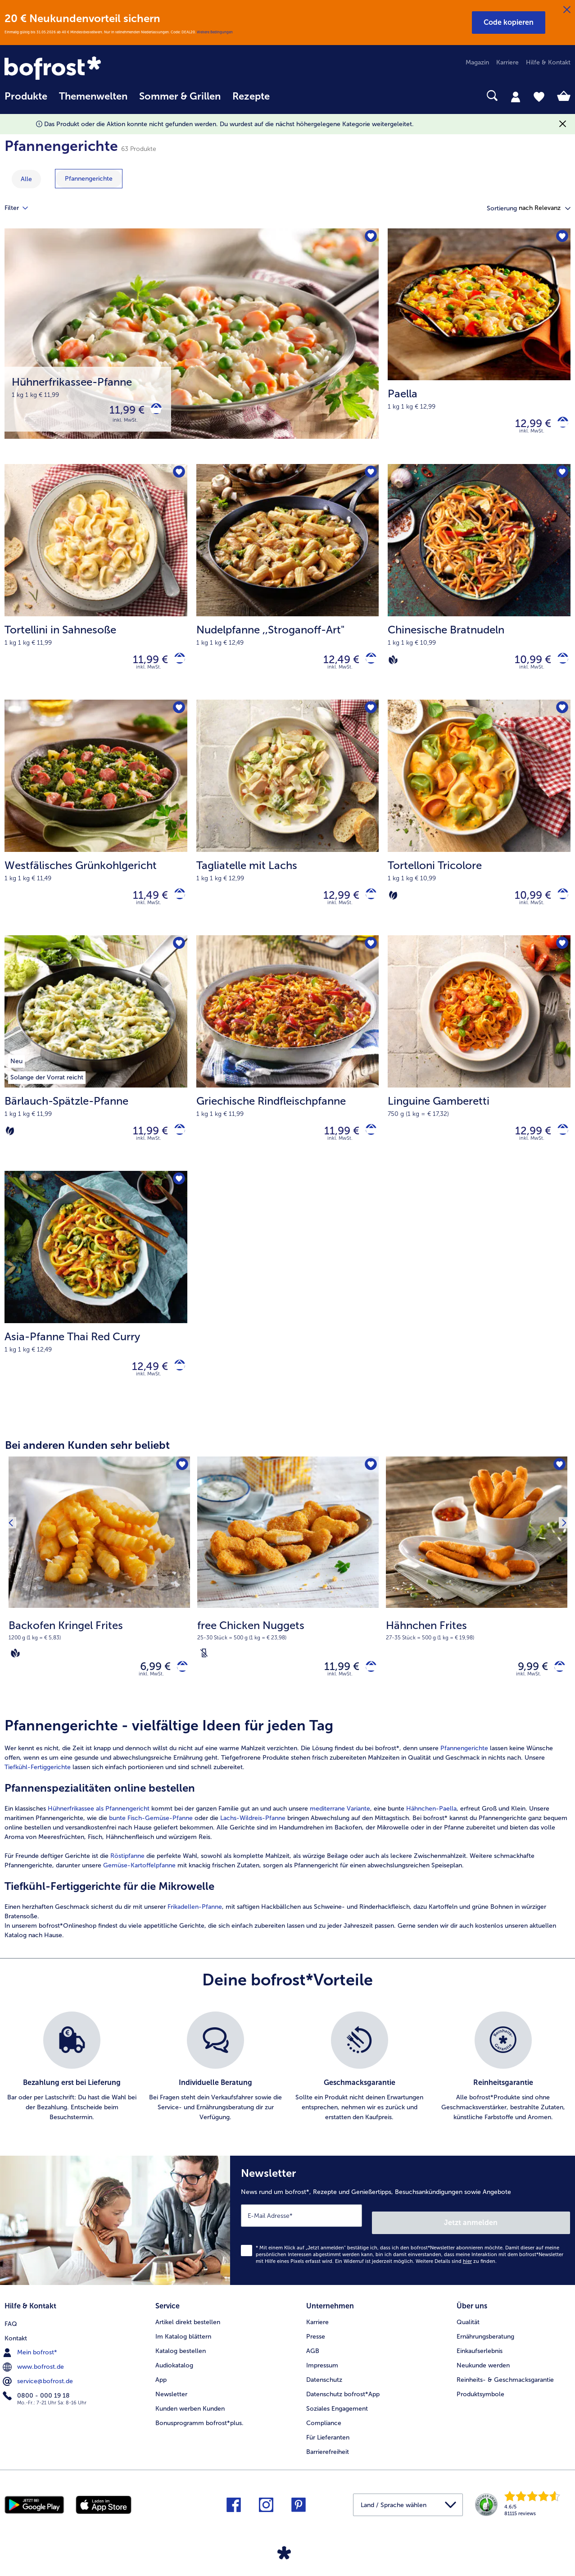 Image resolution: width=575 pixels, height=2576 pixels. What do you see at coordinates (477, 62) in the screenshot?
I see `Magazin [menuitem]` at bounding box center [477, 62].